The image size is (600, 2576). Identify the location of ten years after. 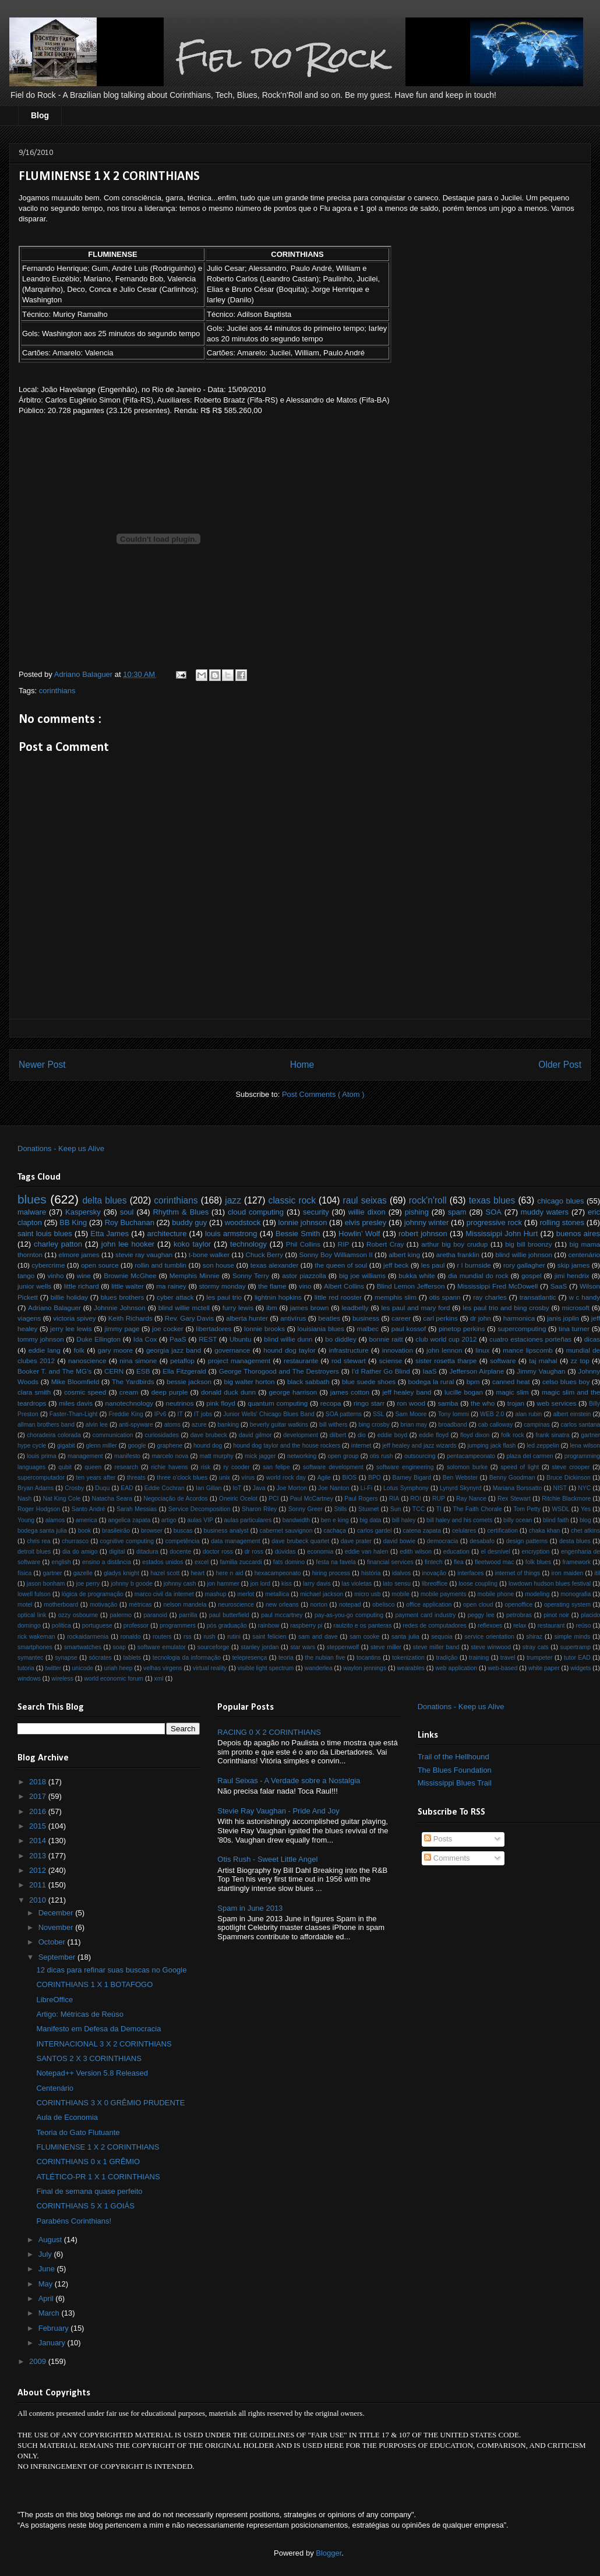
(96, 1477).